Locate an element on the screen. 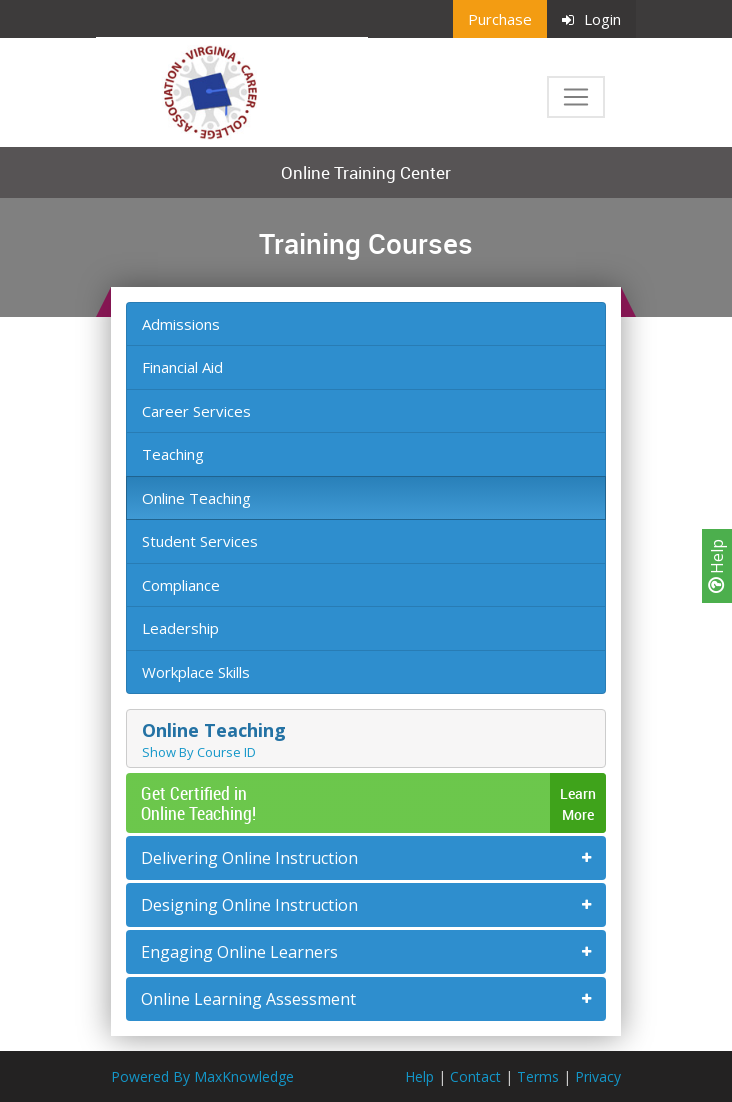 This screenshot has width=732, height=1102. Help is located at coordinates (717, 566).